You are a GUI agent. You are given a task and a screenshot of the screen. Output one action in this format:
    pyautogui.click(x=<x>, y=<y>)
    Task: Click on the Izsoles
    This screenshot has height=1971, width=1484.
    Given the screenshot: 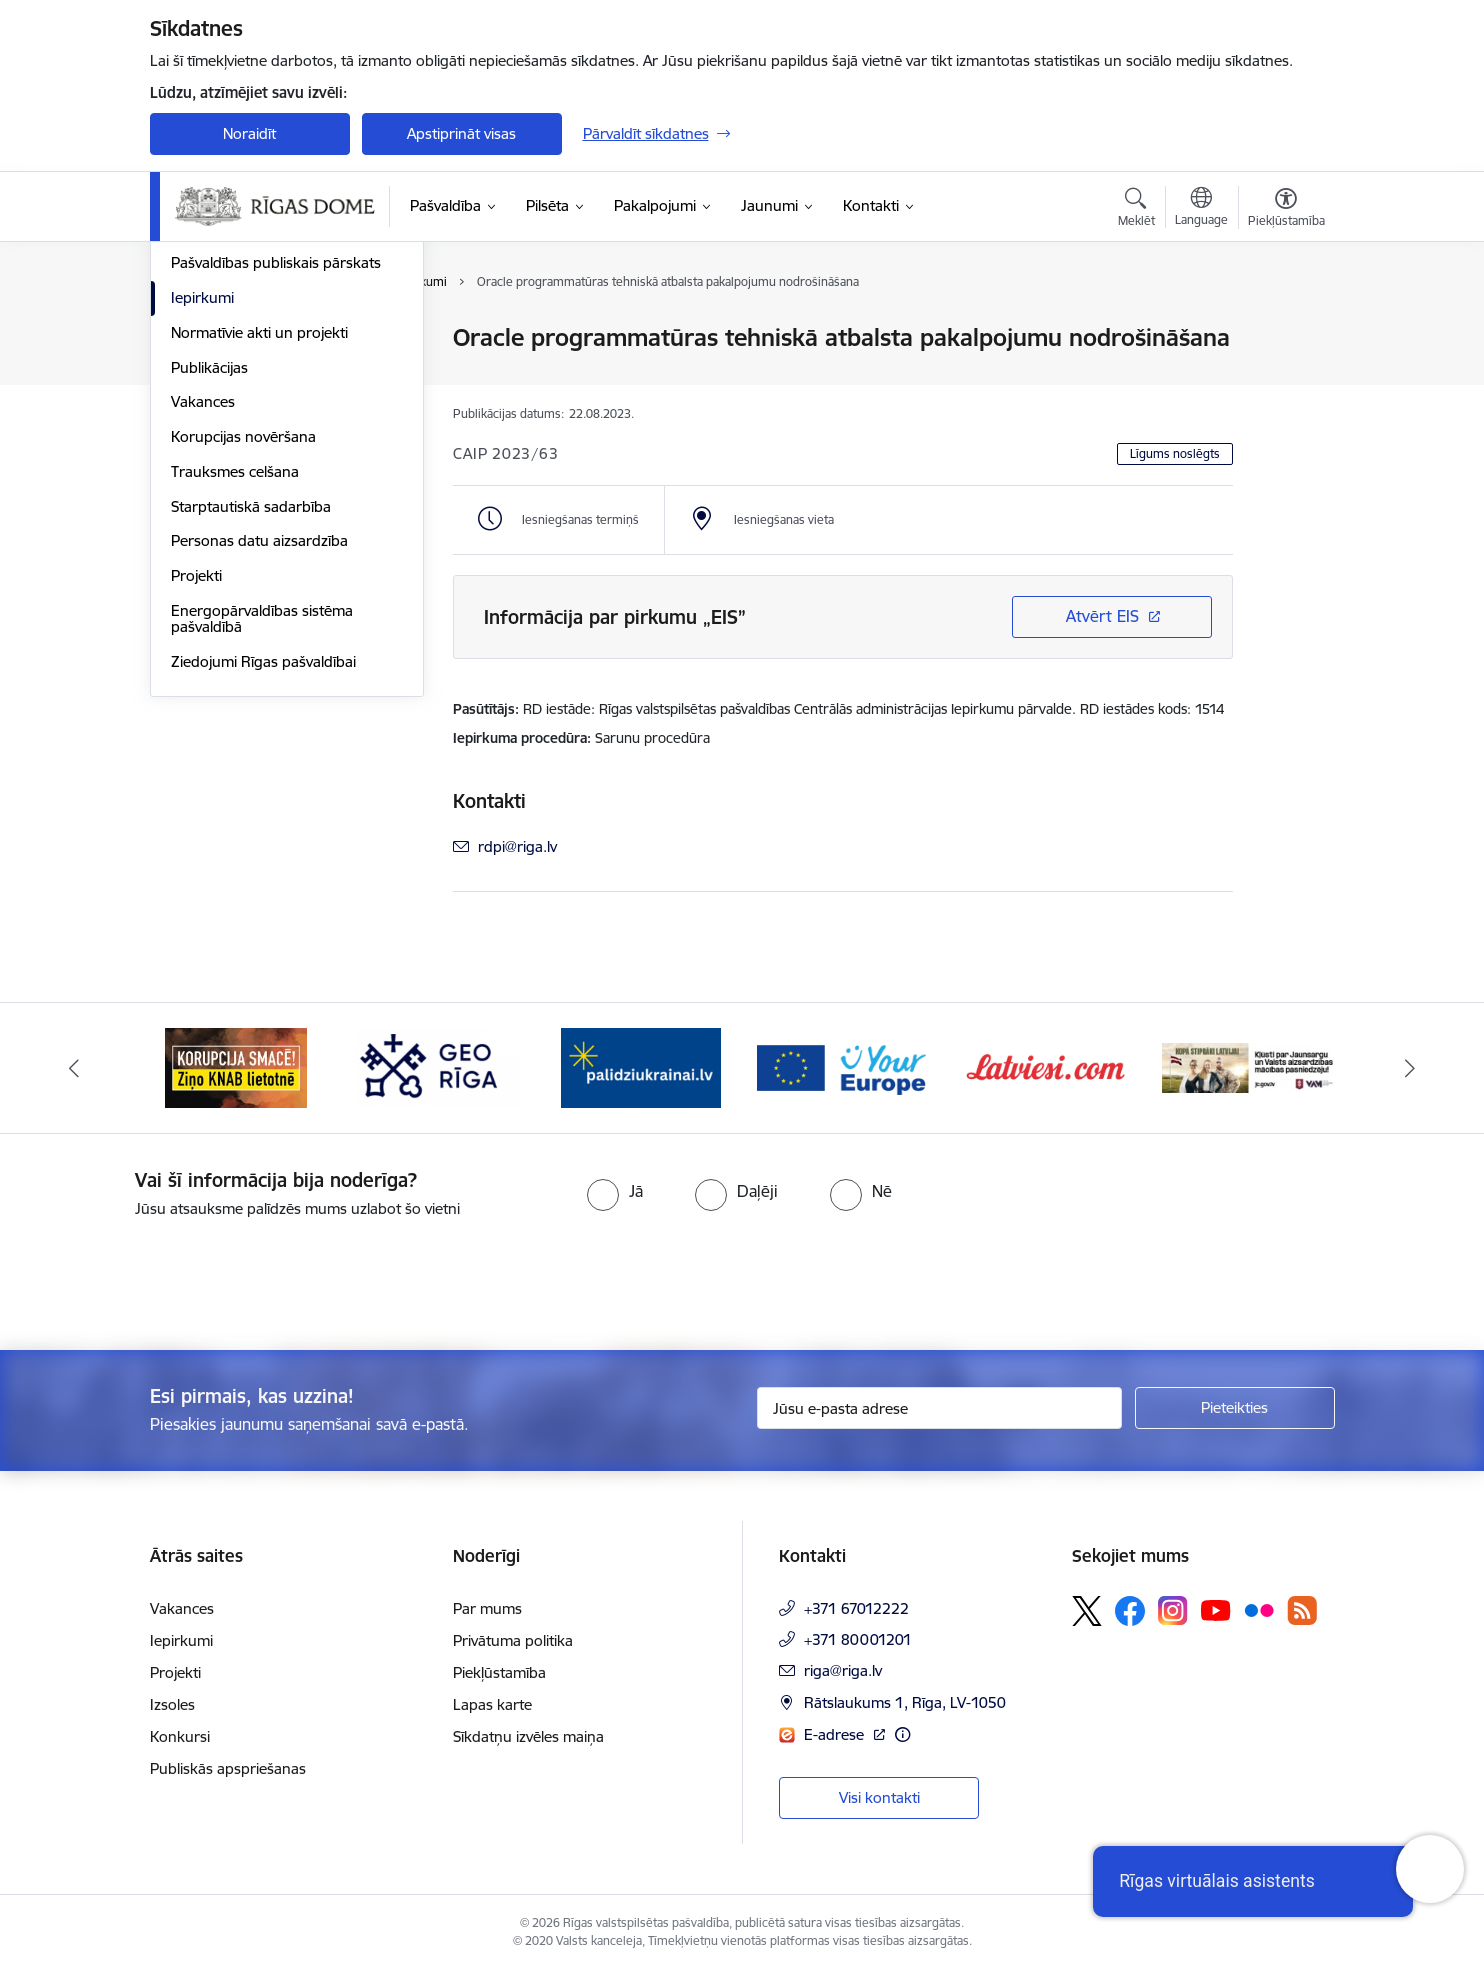 What is the action you would take?
    pyautogui.click(x=172, y=1704)
    